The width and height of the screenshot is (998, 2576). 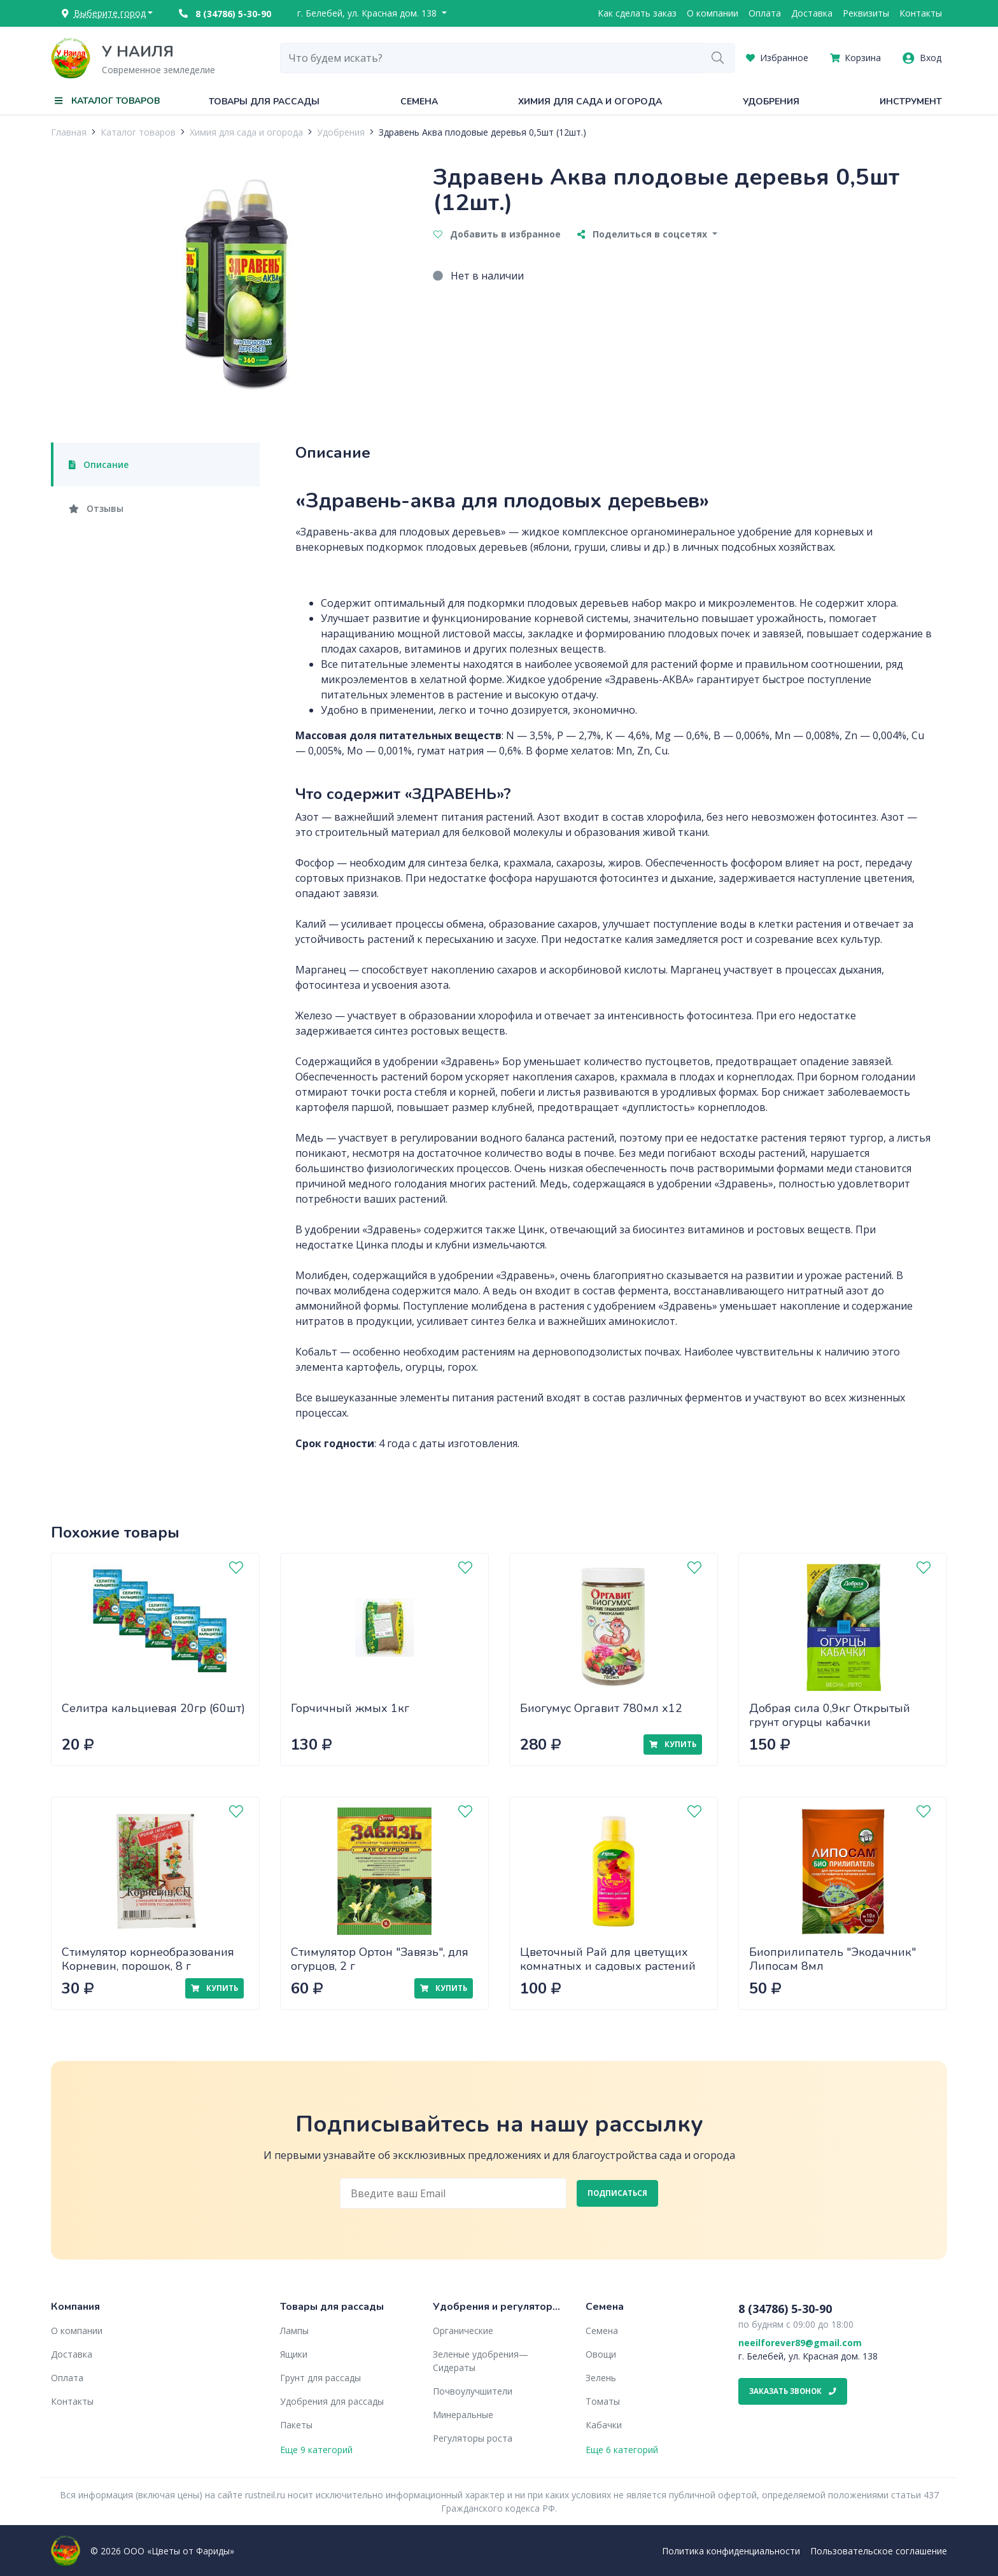 What do you see at coordinates (792, 2391) in the screenshot?
I see `Заказать звонок` at bounding box center [792, 2391].